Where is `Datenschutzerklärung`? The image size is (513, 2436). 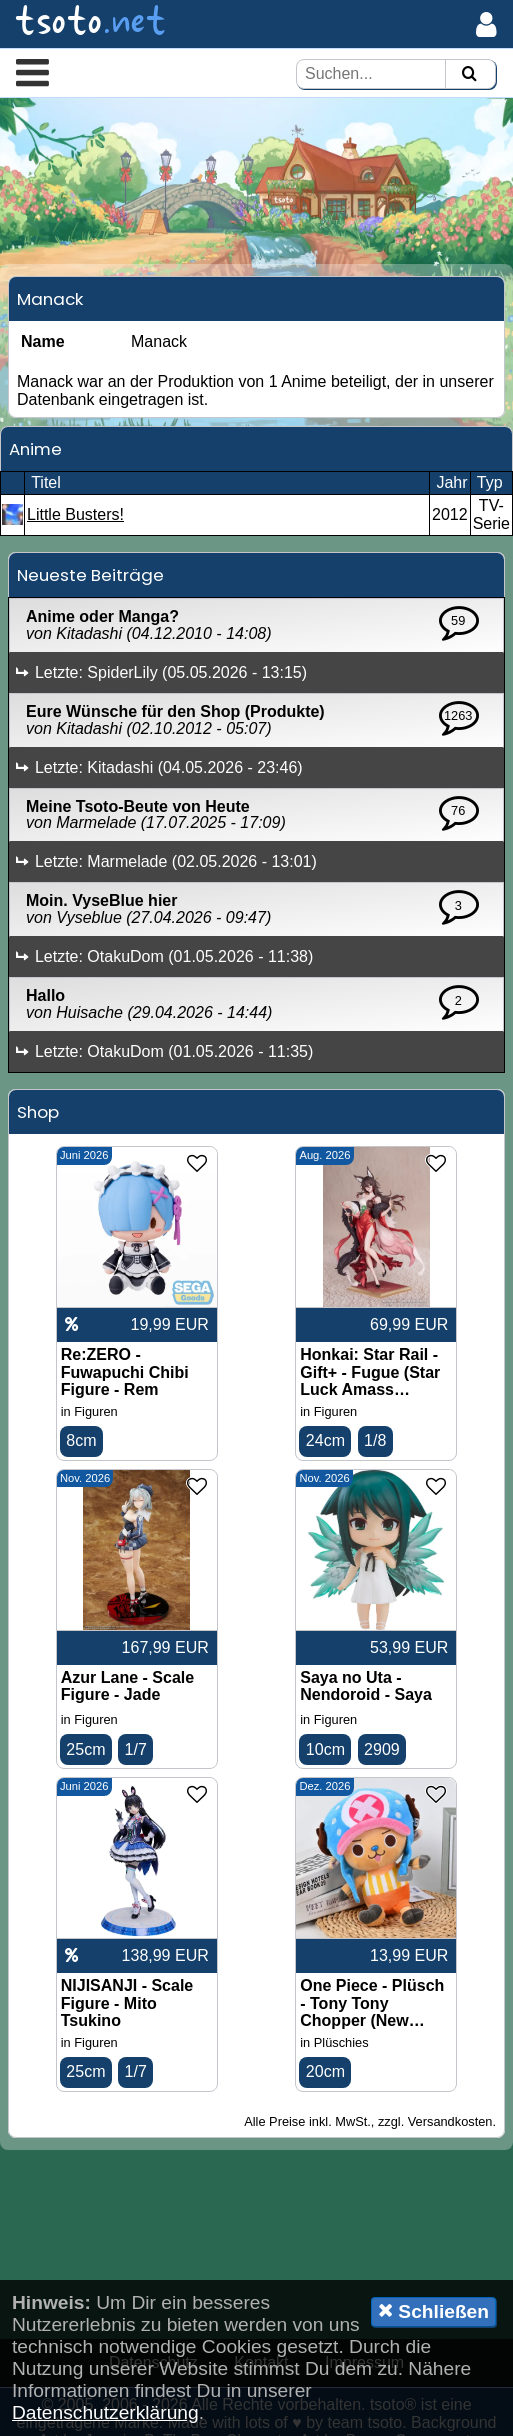
Datenschutzerklärung is located at coordinates (105, 2412).